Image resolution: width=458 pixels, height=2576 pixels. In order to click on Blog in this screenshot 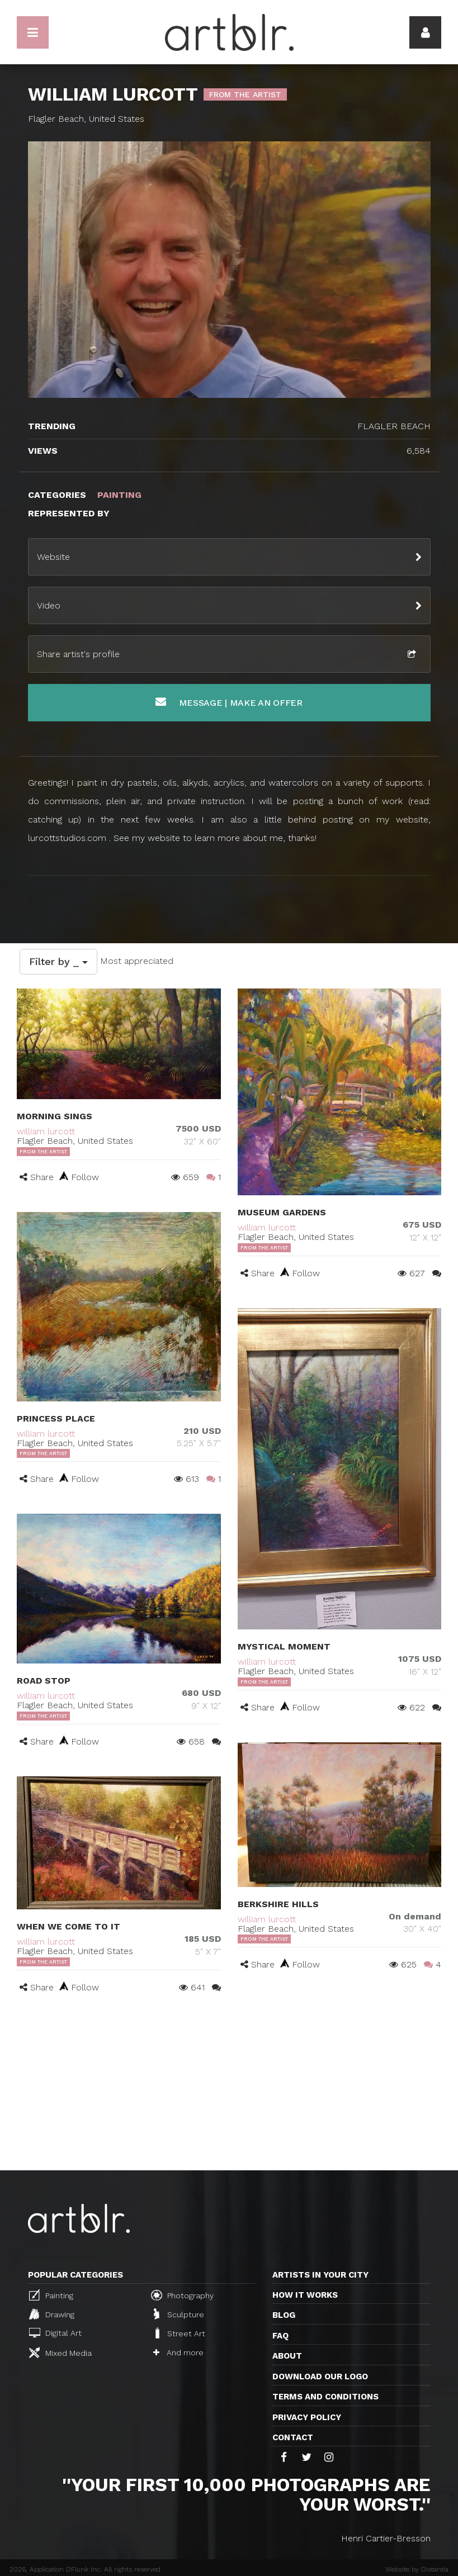, I will do `click(283, 2315)`.